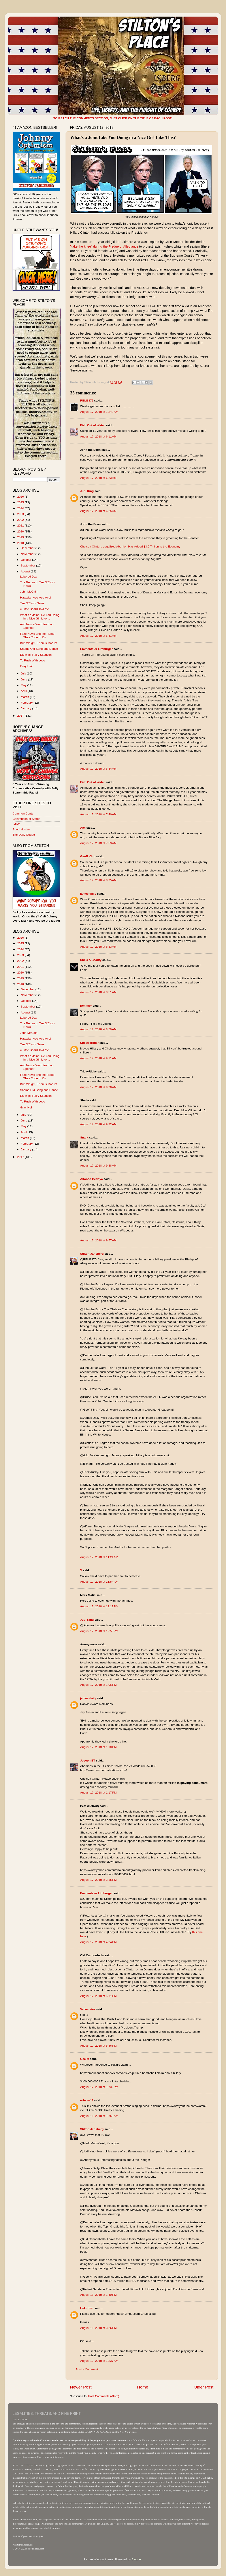 The width and height of the screenshot is (226, 2576). Describe the element at coordinates (91, 960) in the screenshot. I see `She’s A Beauty` at that location.